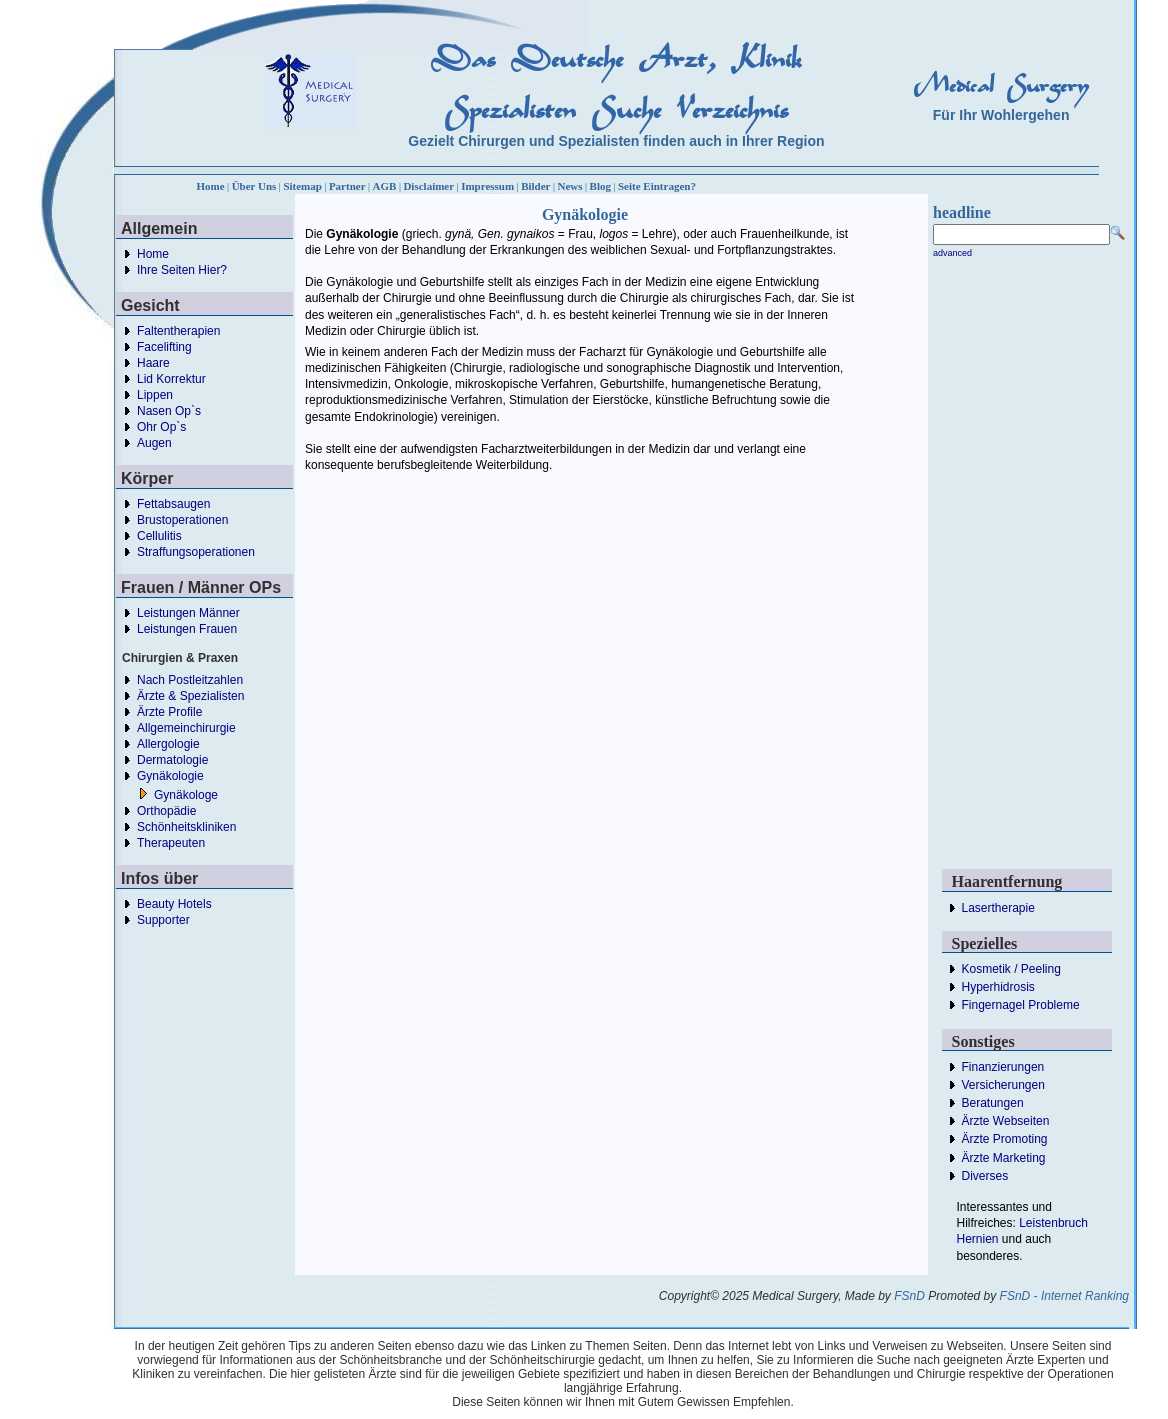 This screenshot has width=1168, height=1419. Describe the element at coordinates (159, 536) in the screenshot. I see `Cellulitis` at that location.